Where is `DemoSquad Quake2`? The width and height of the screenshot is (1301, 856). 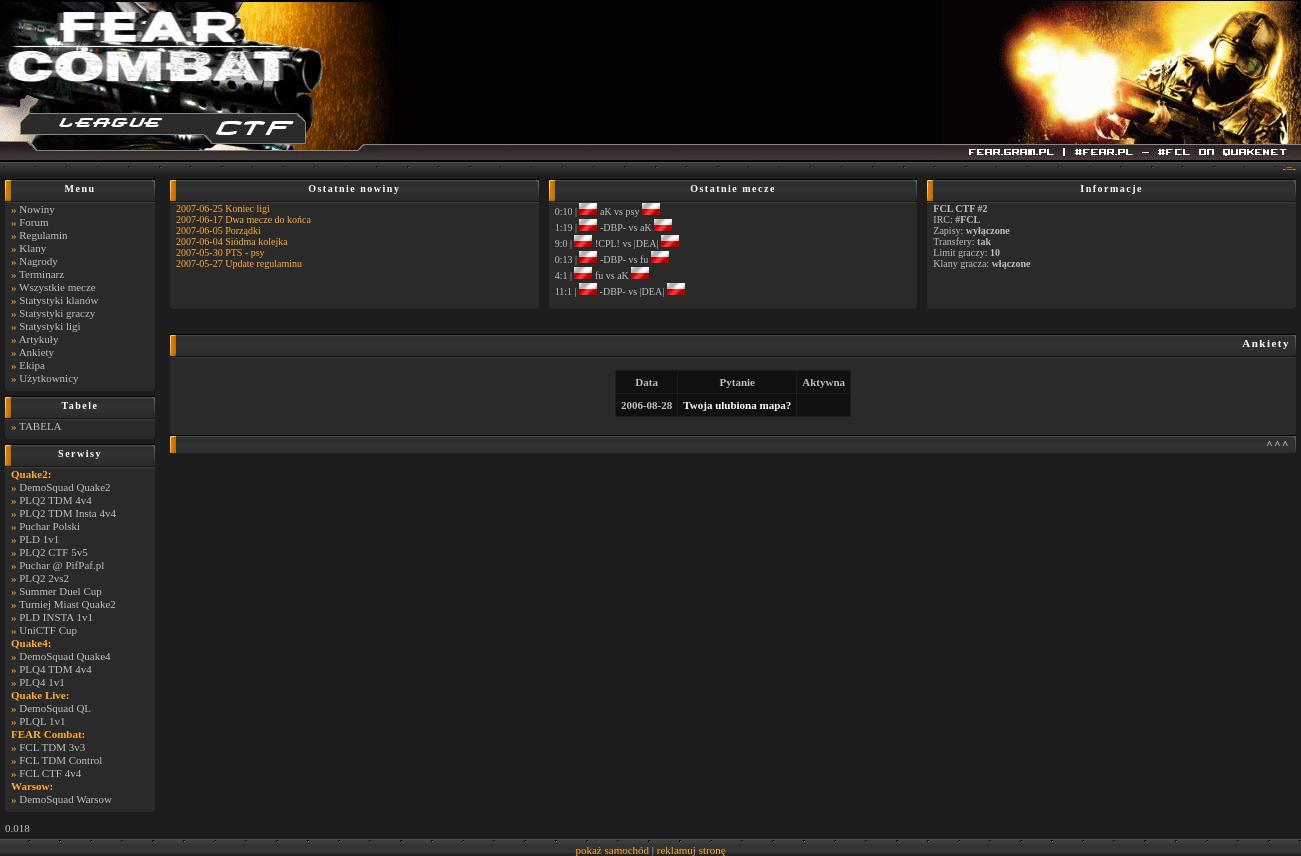
DemoSquad Quake2 is located at coordinates (64, 487).